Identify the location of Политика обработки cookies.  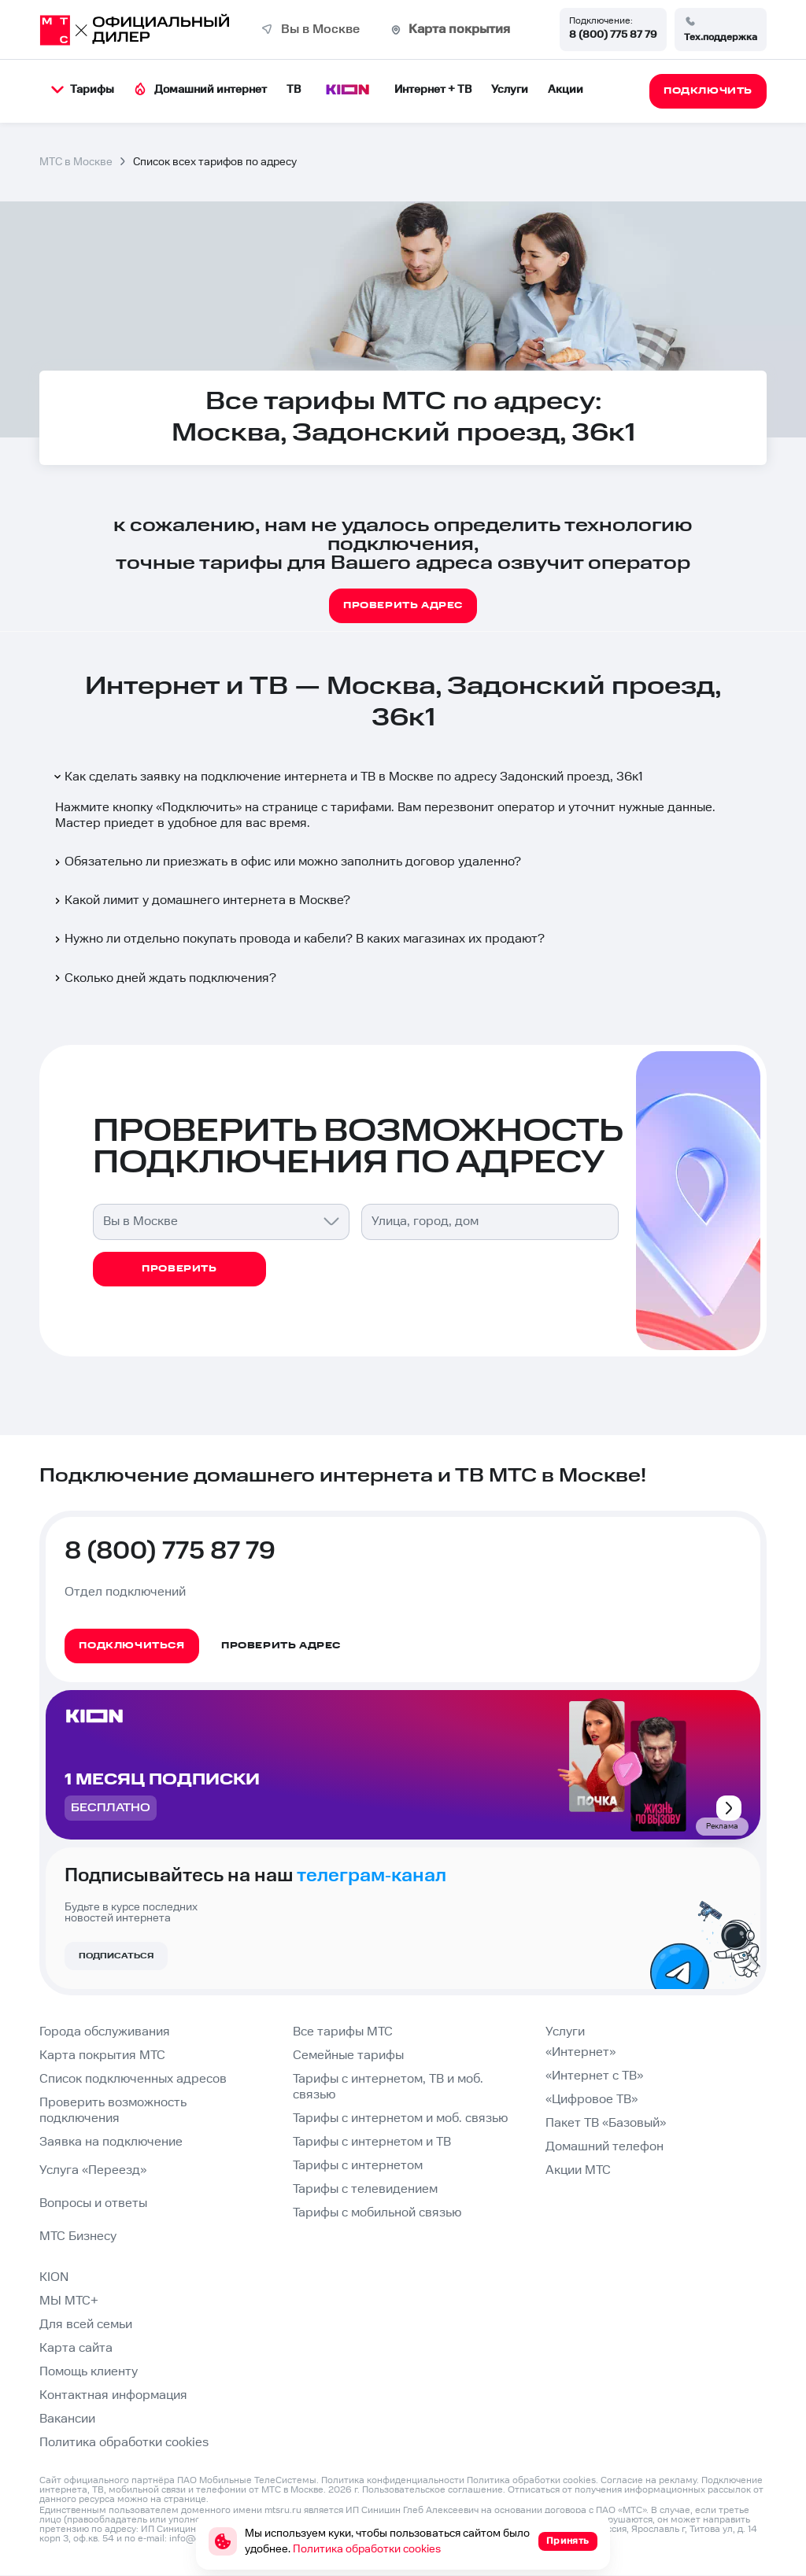
(124, 2442).